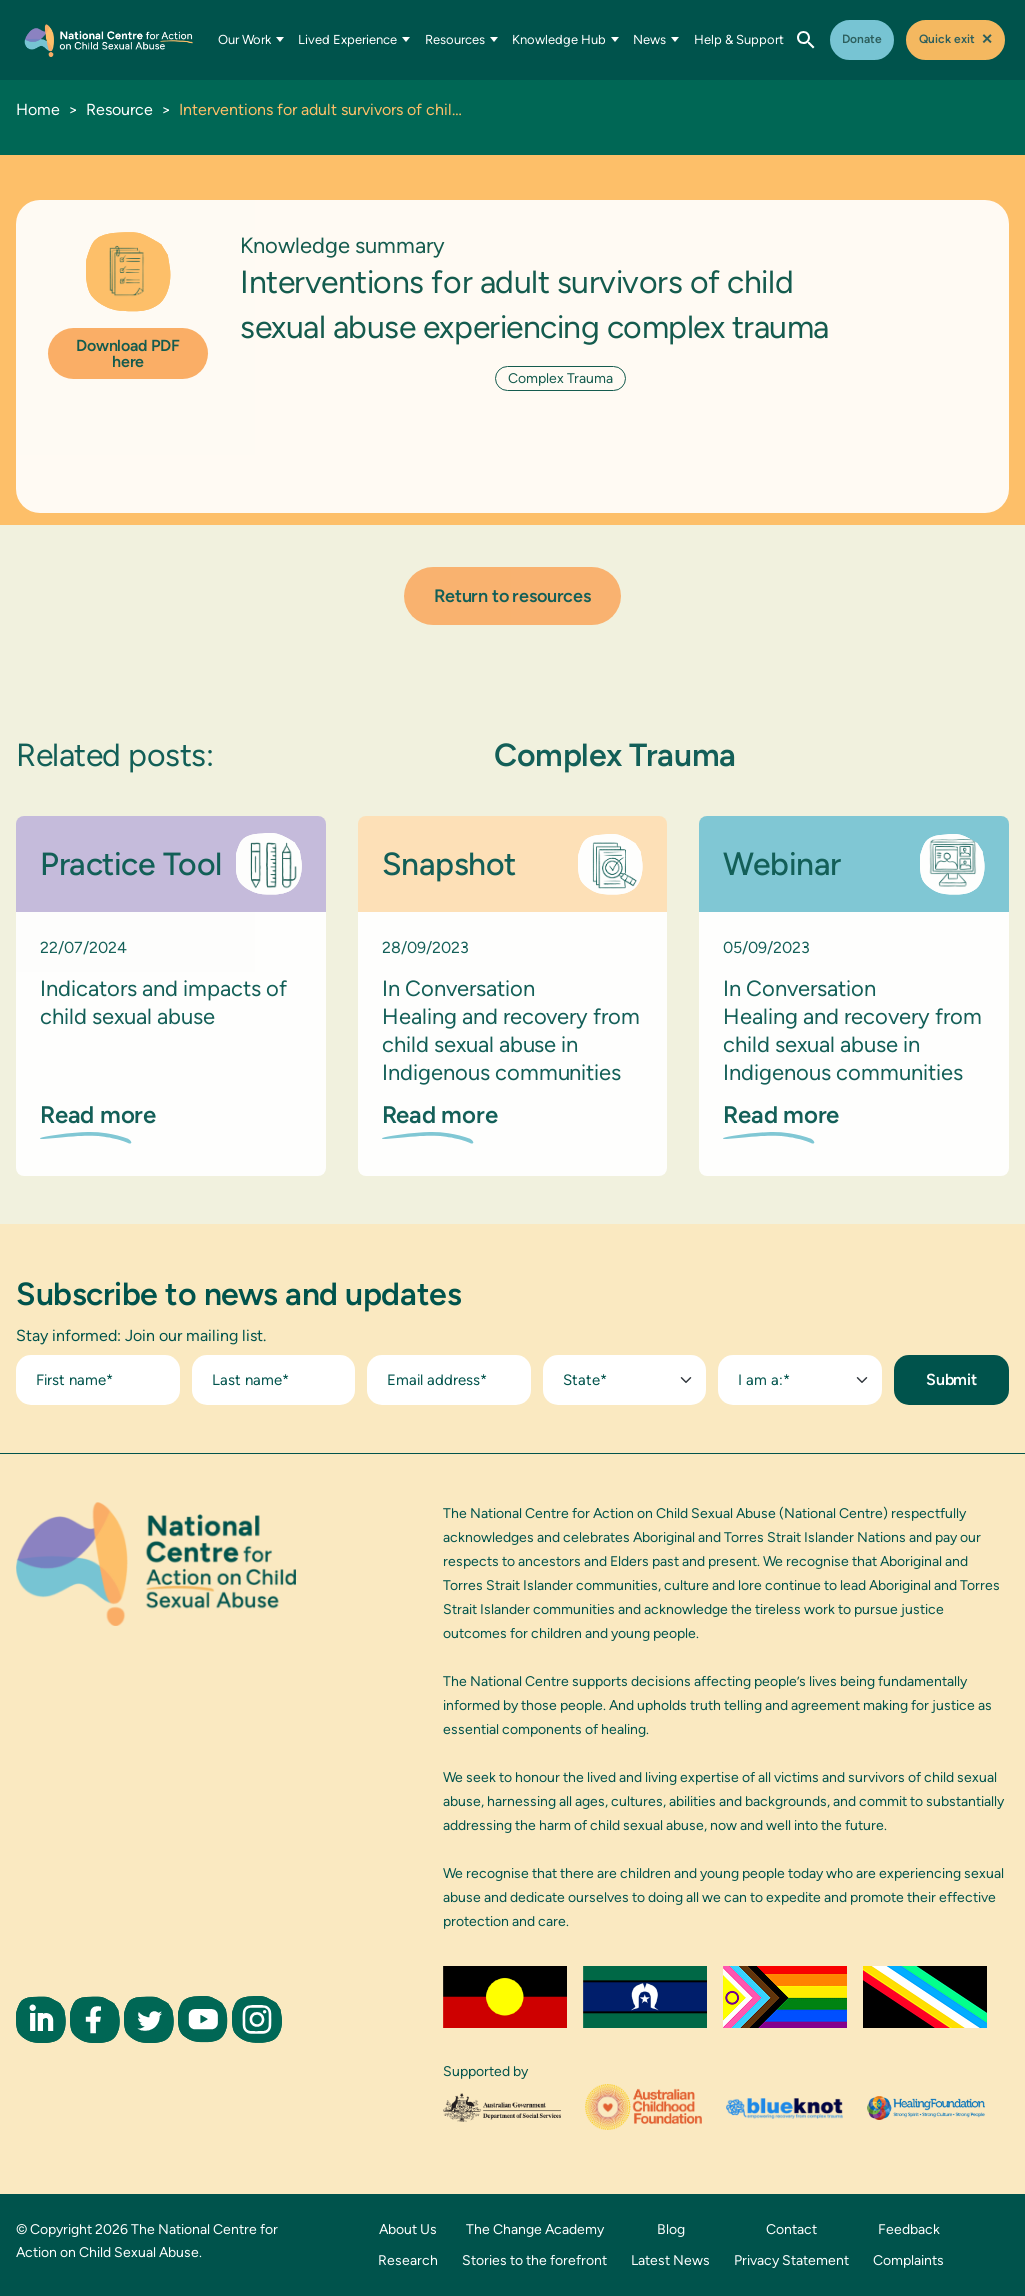 This screenshot has height=2296, width=1025. I want to click on State* [textbox], so click(585, 1380).